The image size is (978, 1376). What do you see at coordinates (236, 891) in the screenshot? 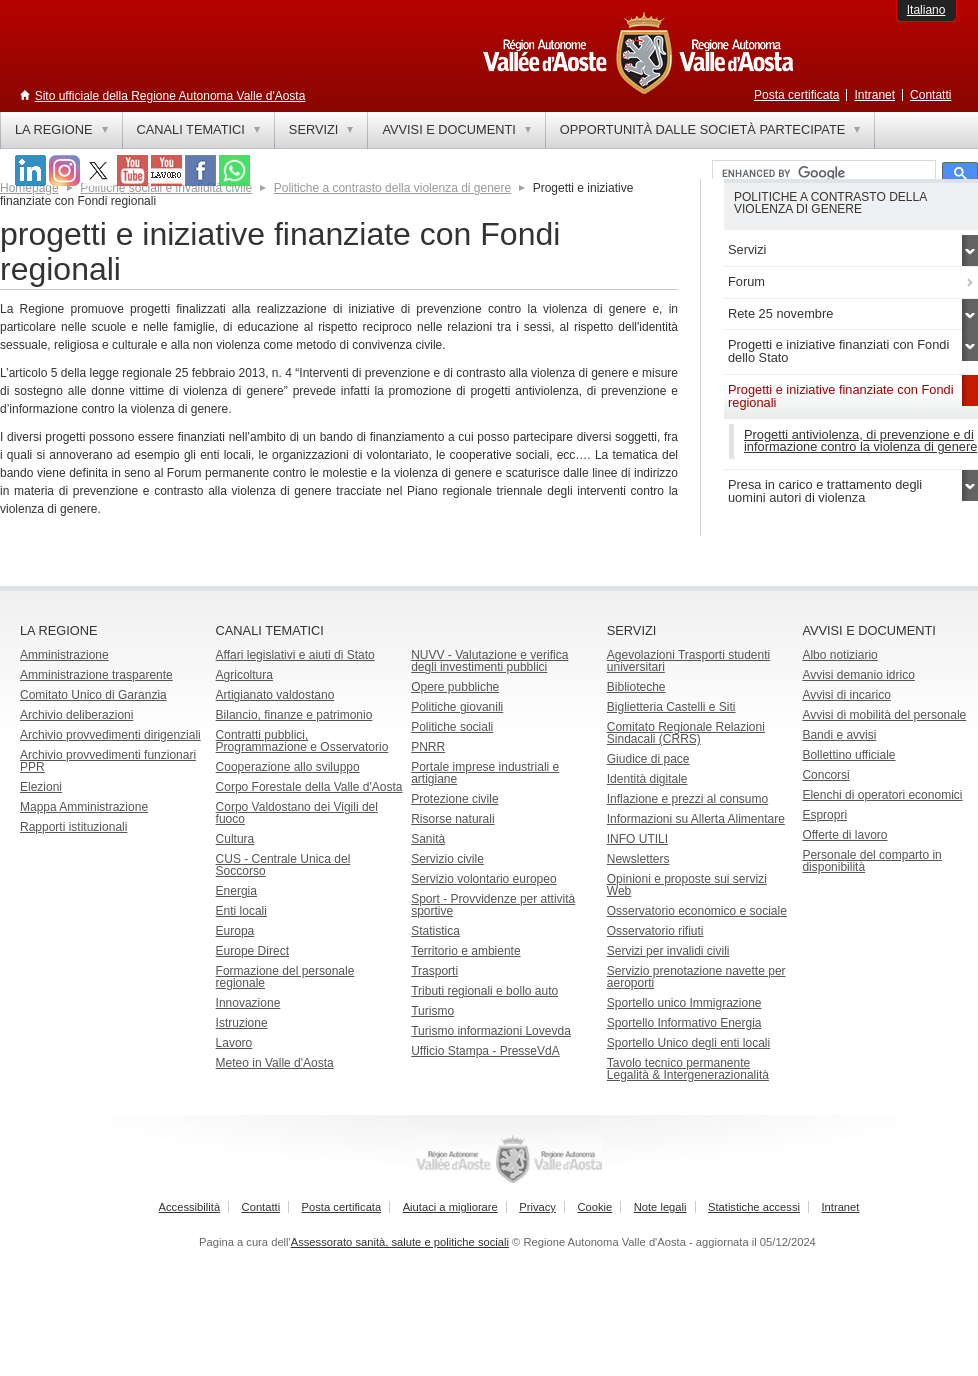
I see `Energia` at bounding box center [236, 891].